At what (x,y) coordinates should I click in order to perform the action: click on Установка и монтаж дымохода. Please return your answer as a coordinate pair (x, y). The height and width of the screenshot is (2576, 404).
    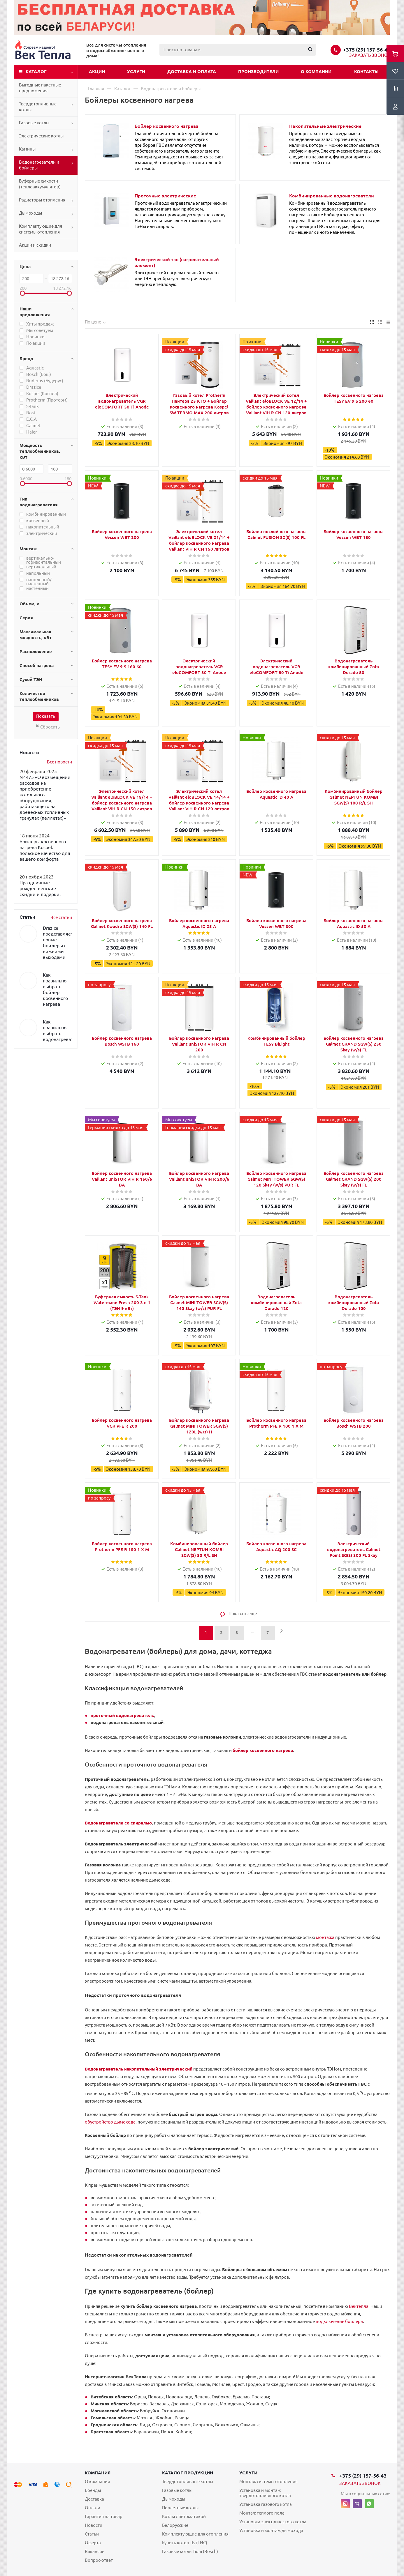
    Looking at the image, I should click on (271, 2530).